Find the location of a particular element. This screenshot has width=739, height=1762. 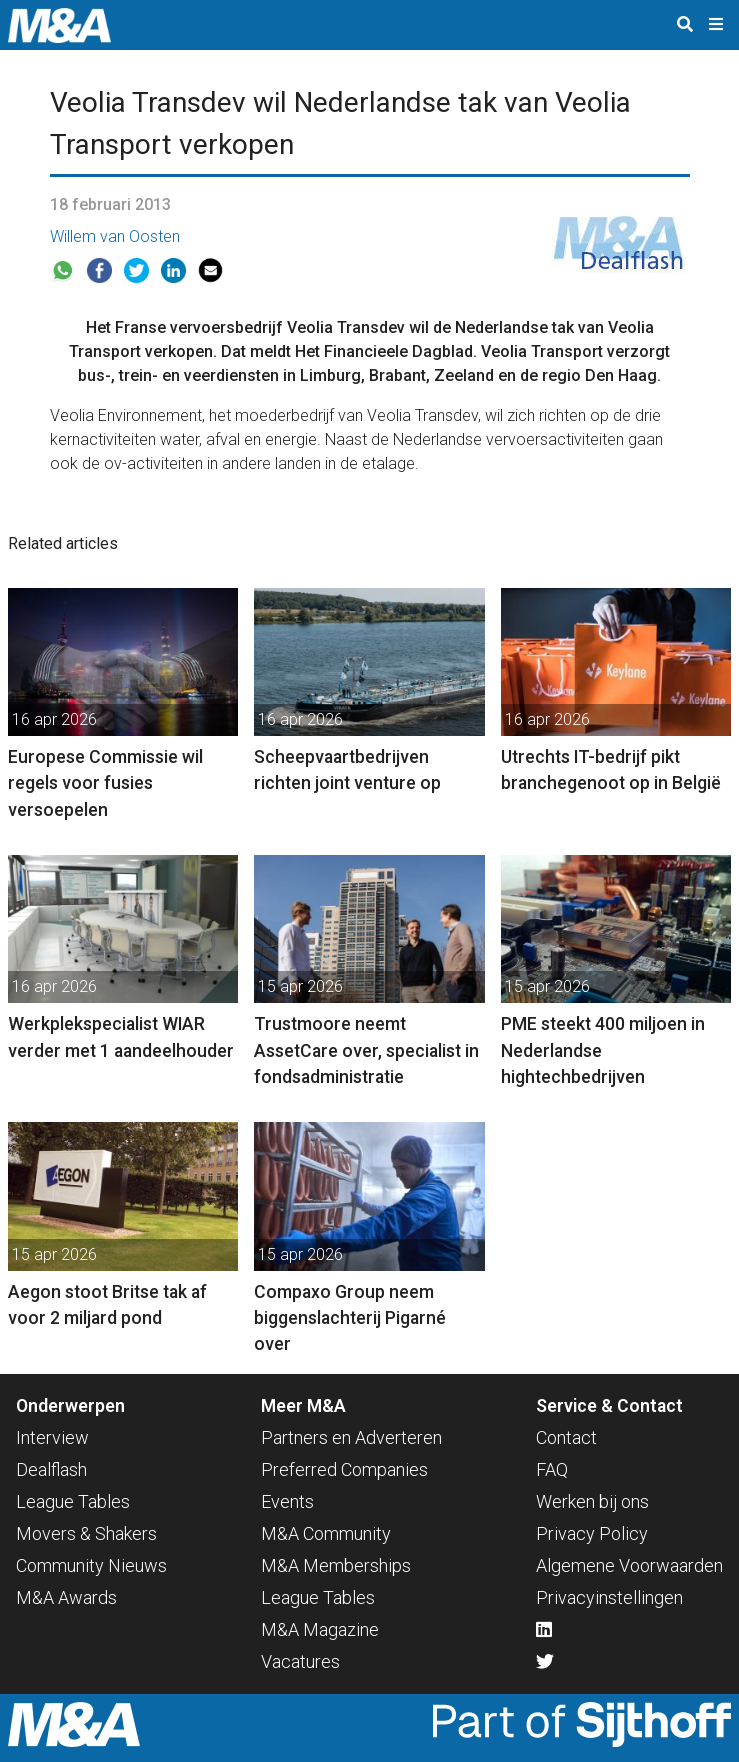

M&A Community is located at coordinates (326, 1533).